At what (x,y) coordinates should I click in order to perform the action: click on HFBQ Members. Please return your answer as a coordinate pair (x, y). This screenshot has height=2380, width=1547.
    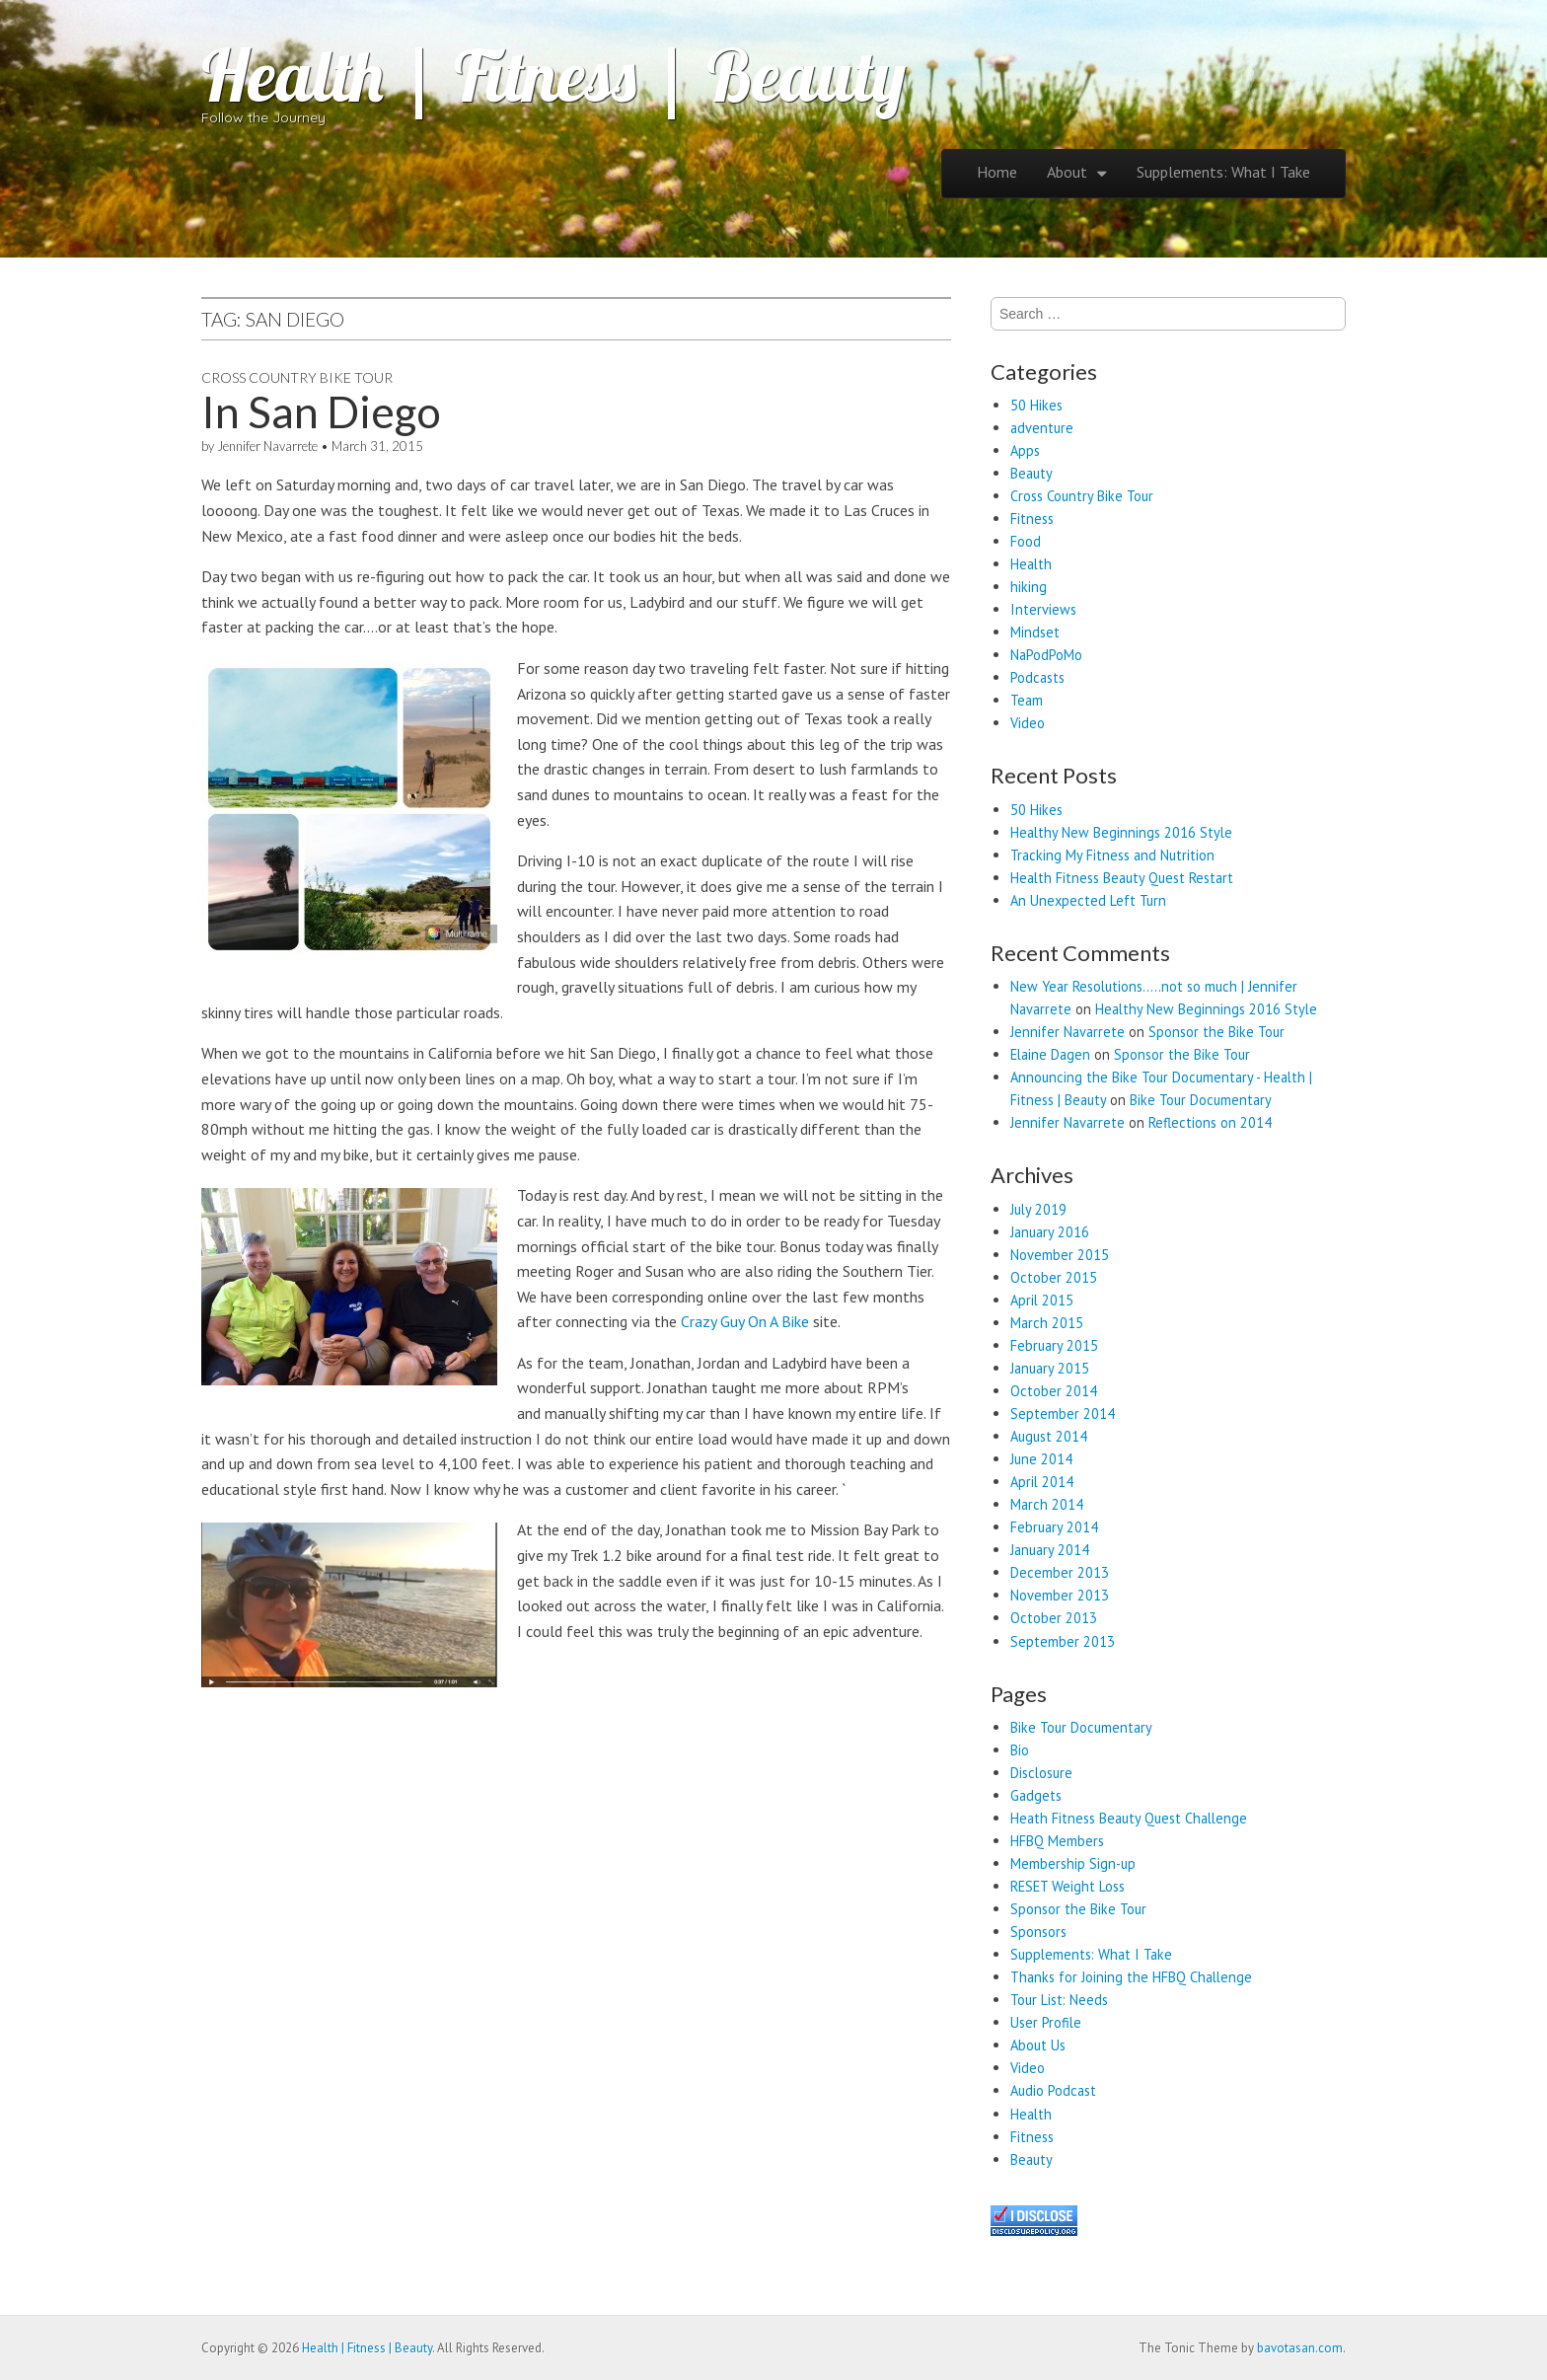
    Looking at the image, I should click on (1057, 1840).